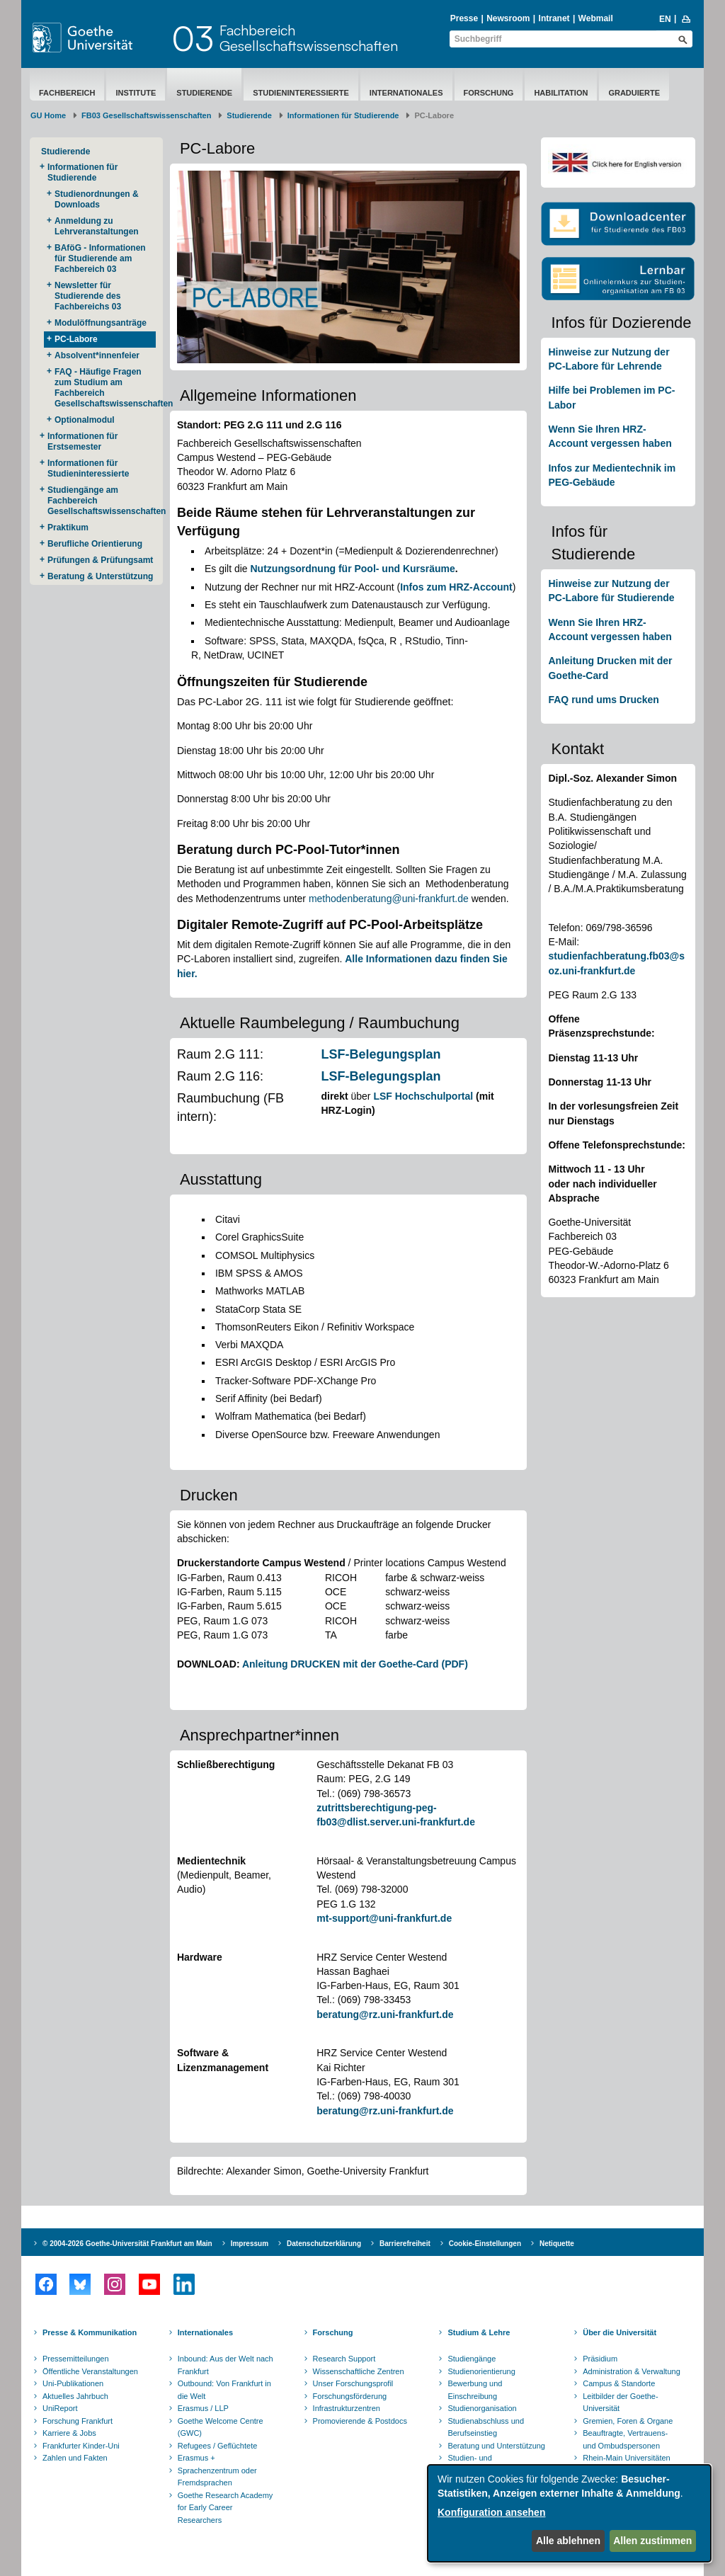  Describe the element at coordinates (97, 355) in the screenshot. I see `Absolvent*innenfeier` at that location.